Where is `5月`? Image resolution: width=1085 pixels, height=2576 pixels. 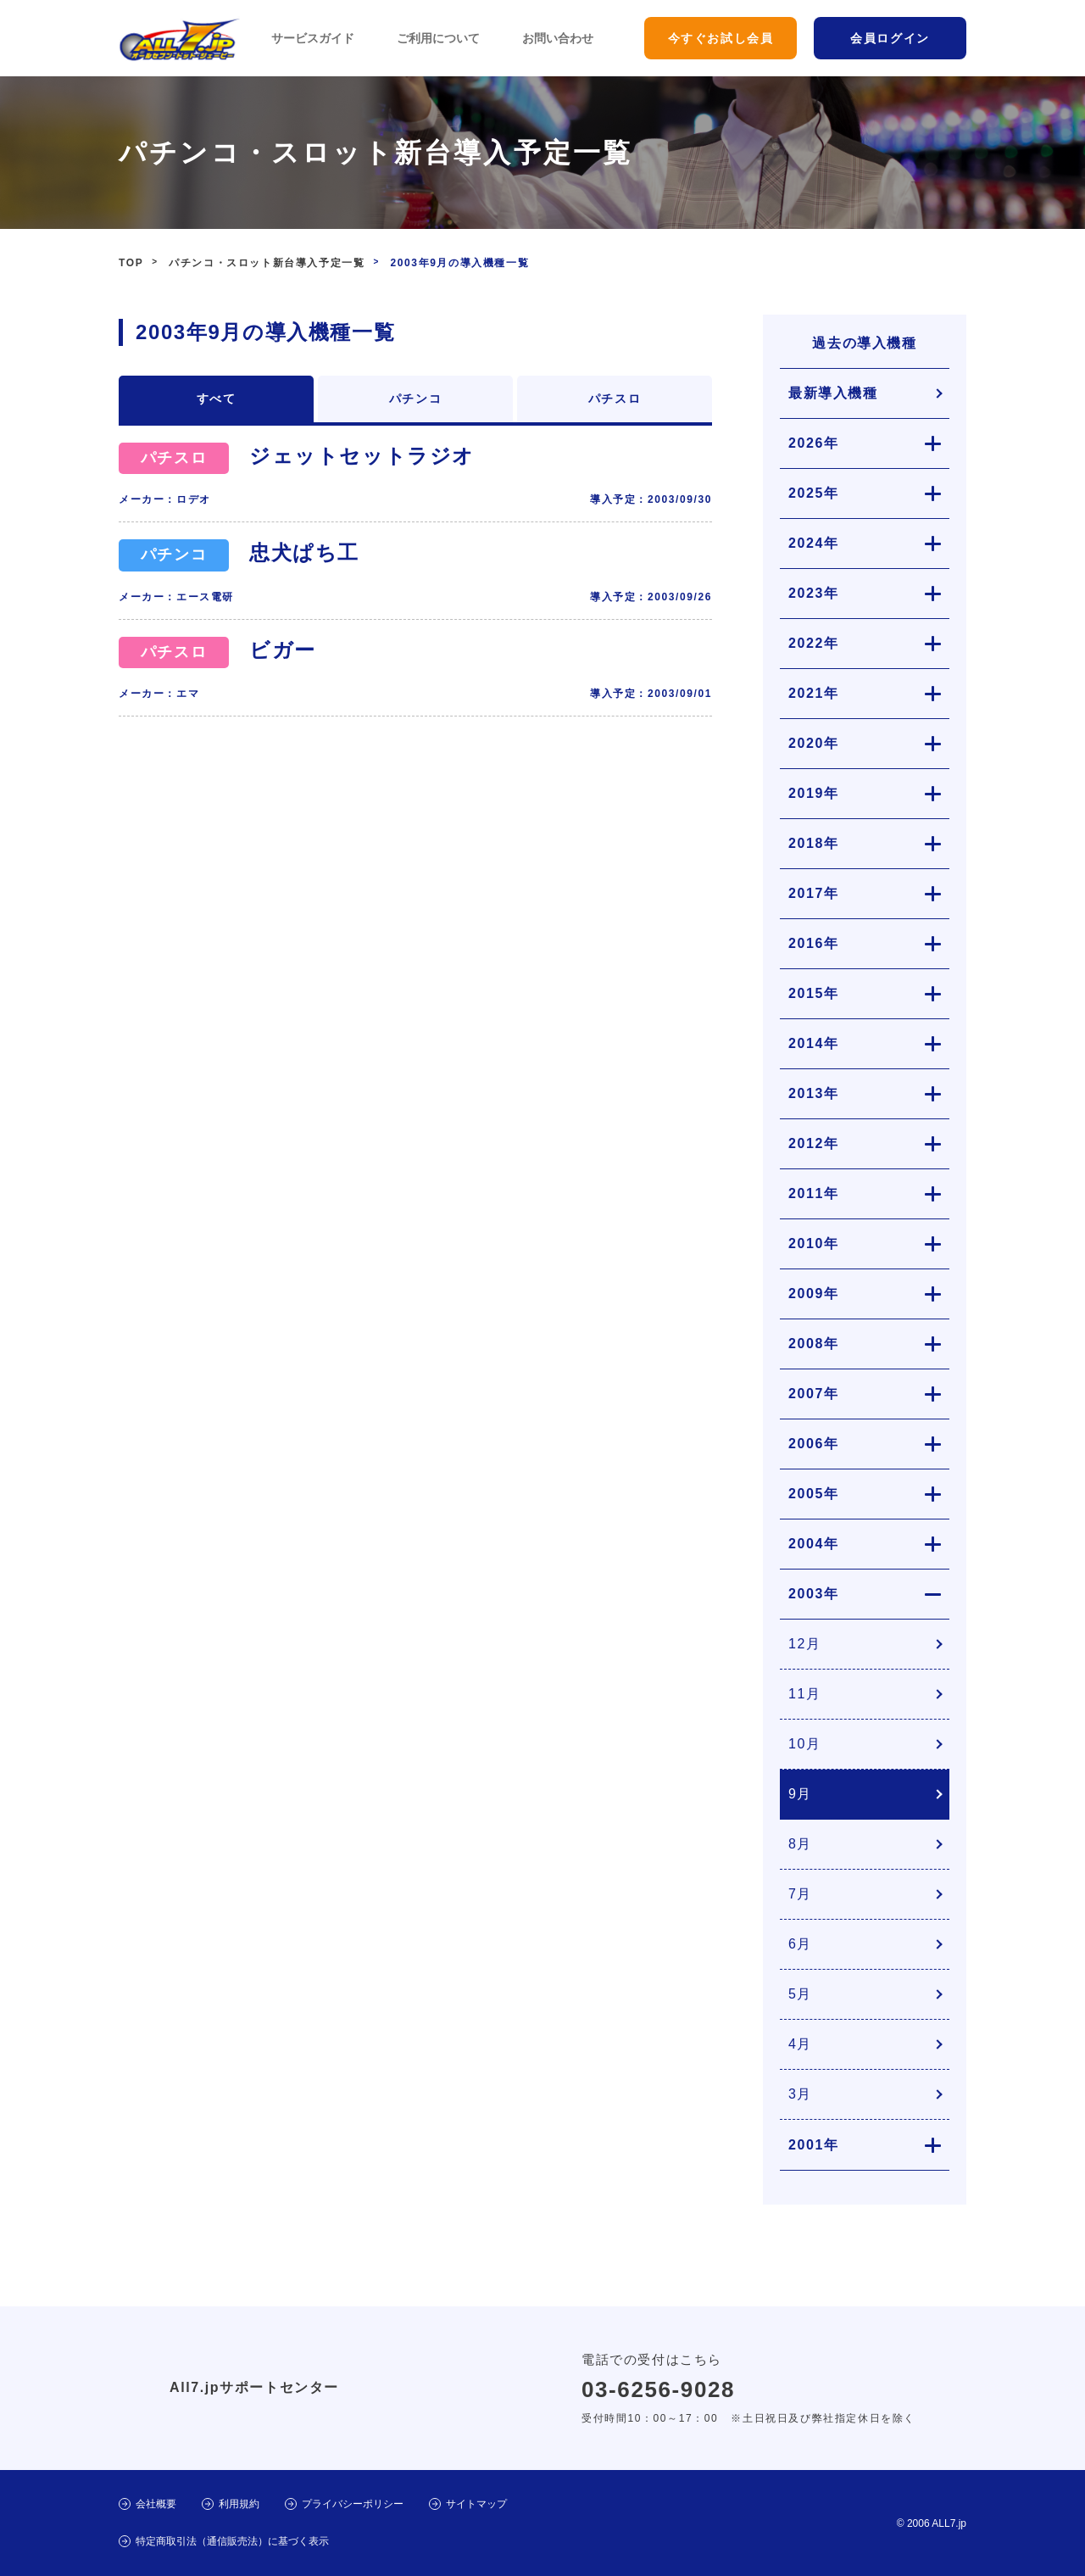
5月 is located at coordinates (800, 1994).